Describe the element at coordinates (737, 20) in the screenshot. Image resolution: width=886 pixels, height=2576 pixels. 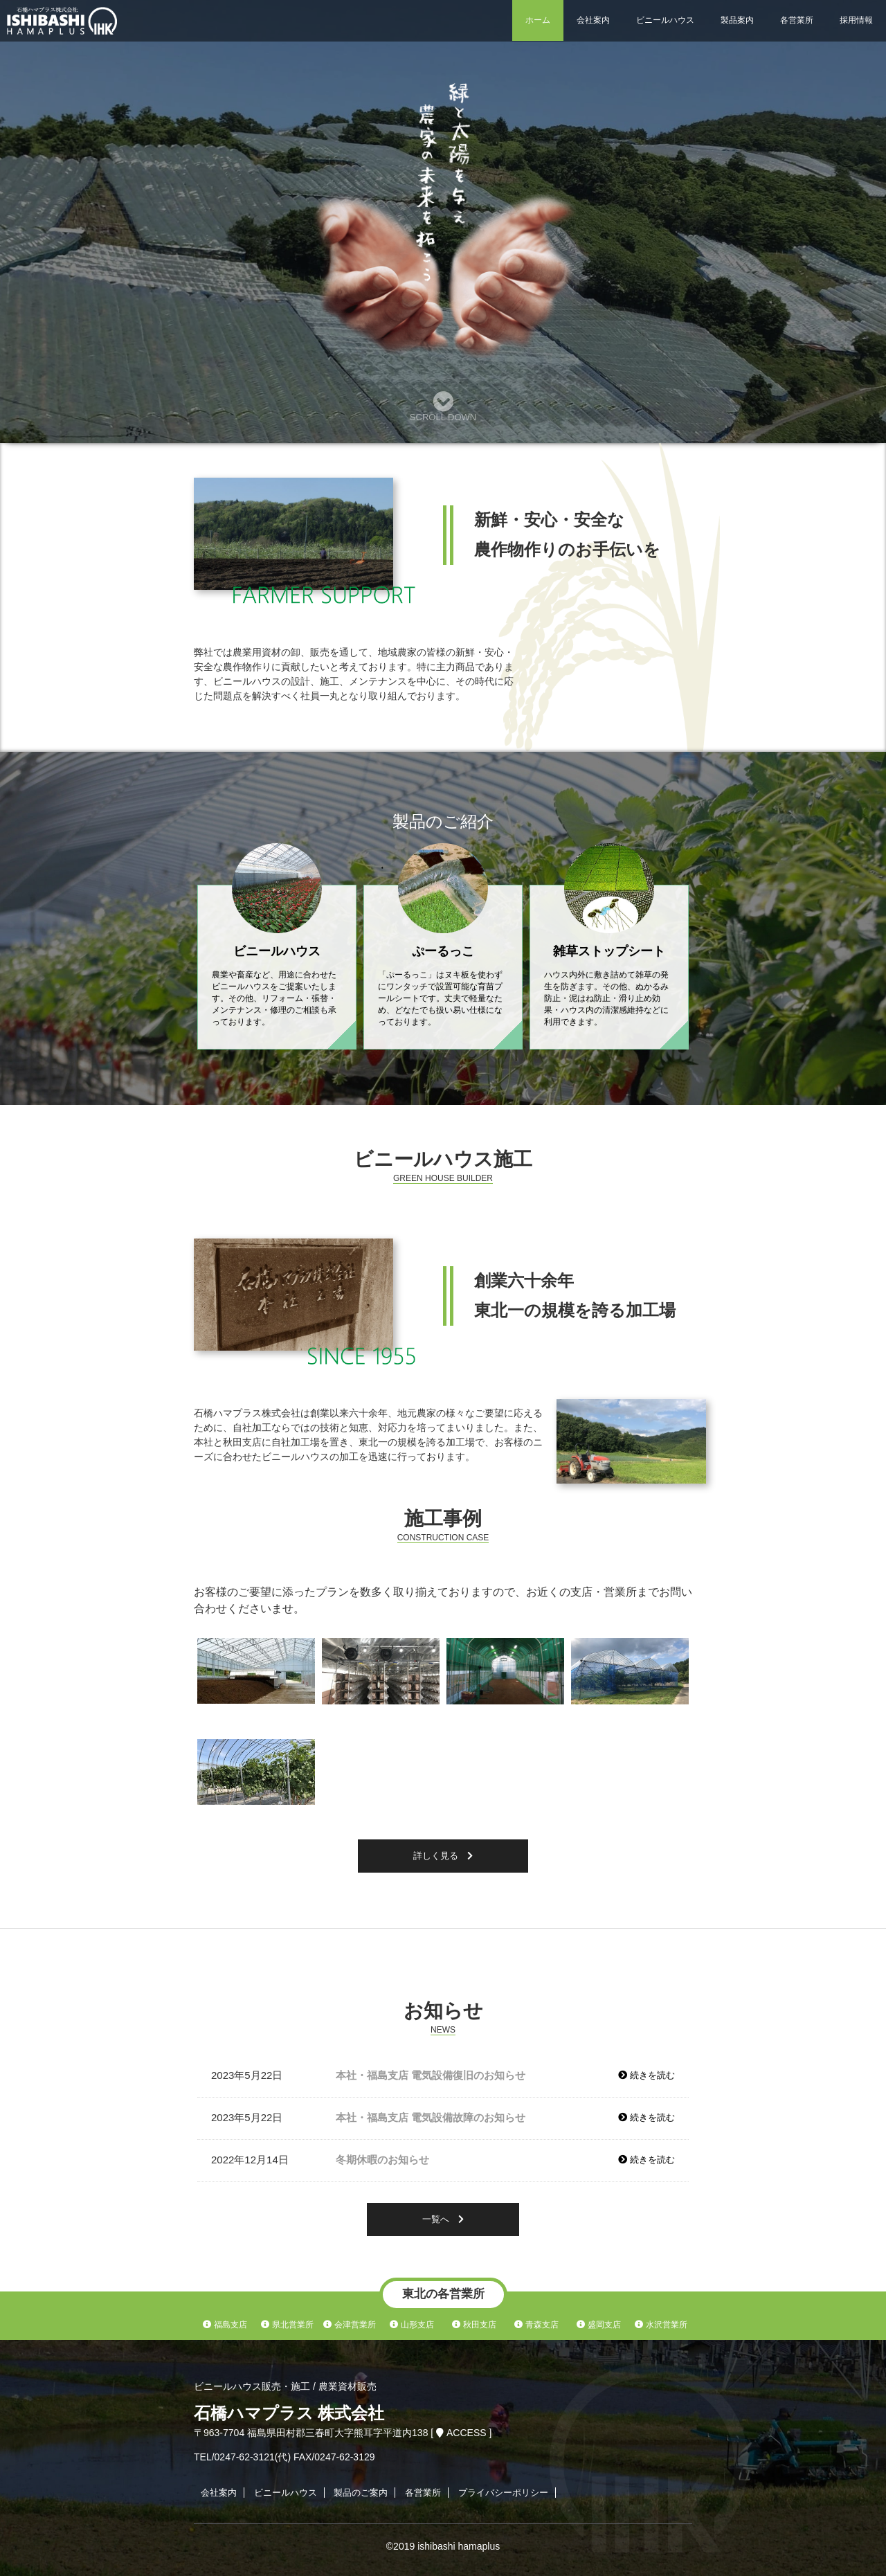
I see `製品案内` at that location.